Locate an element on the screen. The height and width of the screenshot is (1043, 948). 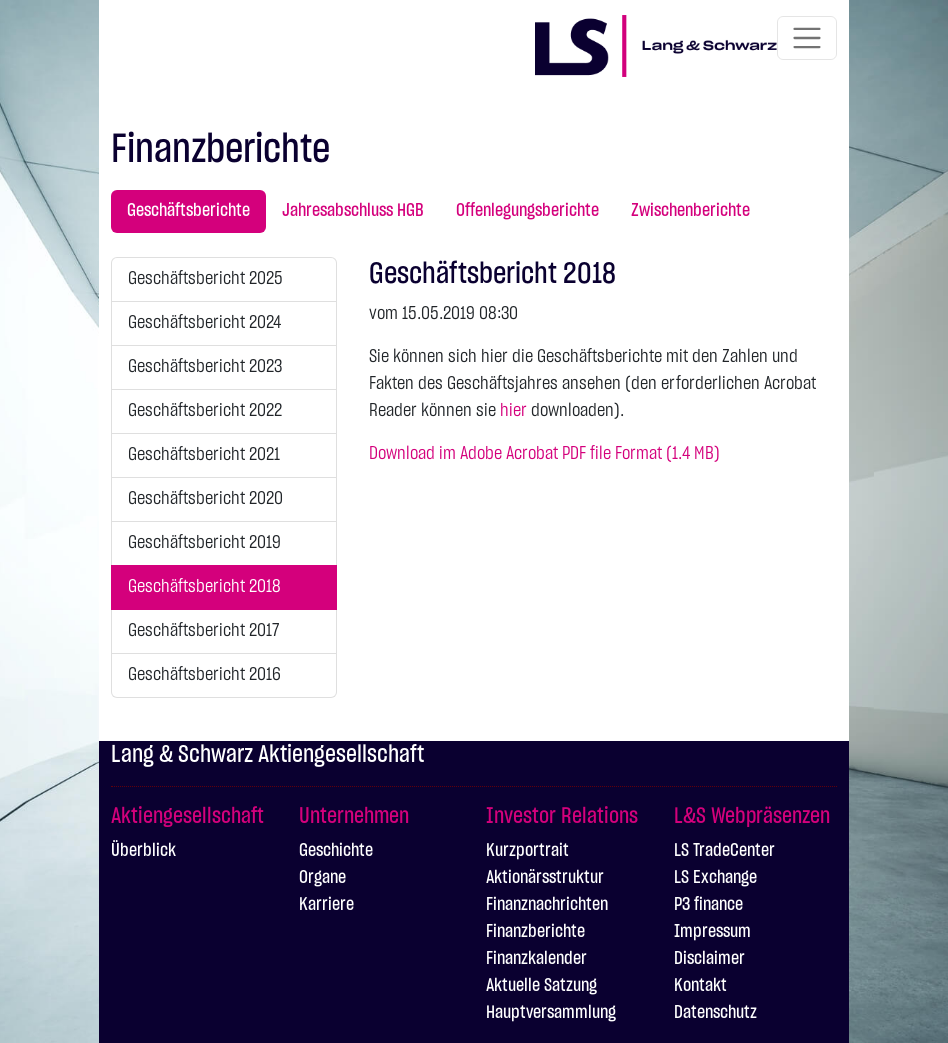
Kurzportrait is located at coordinates (527, 851).